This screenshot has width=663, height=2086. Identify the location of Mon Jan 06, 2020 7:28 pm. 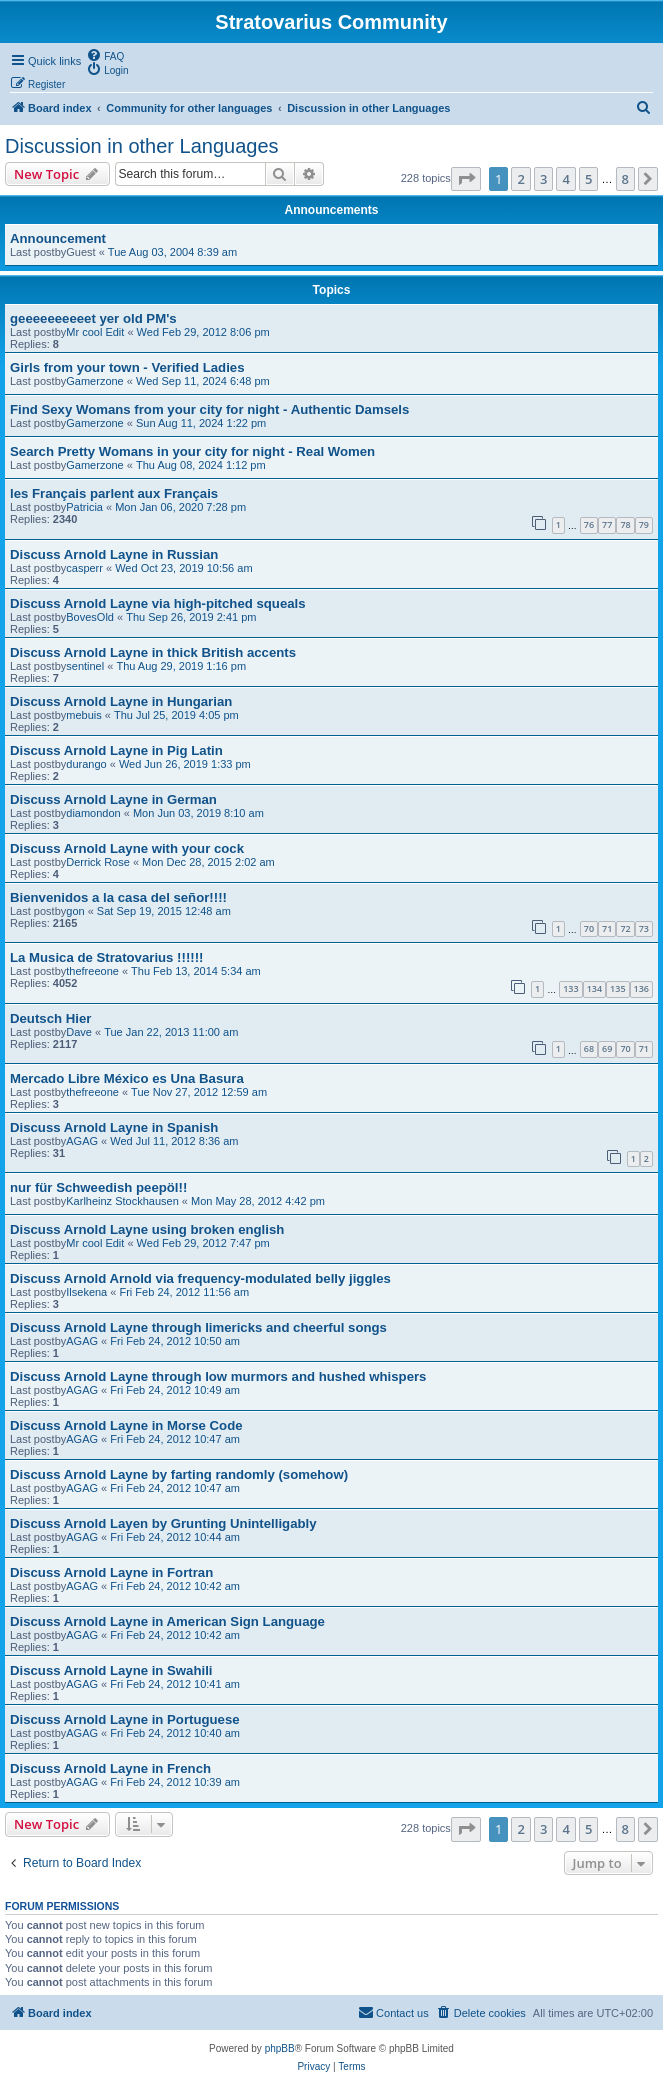
(180, 507).